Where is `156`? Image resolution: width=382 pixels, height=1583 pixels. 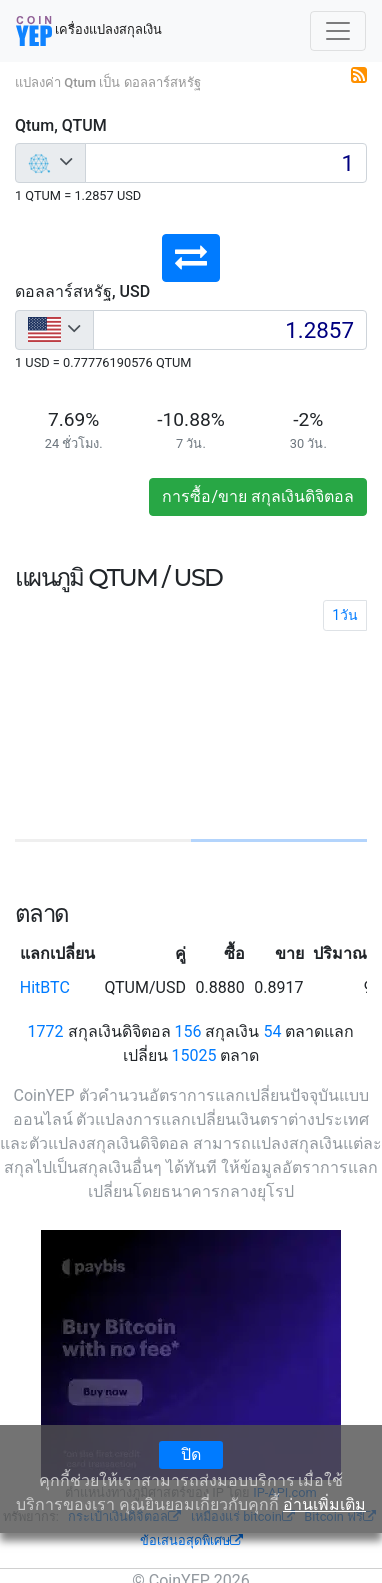
156 is located at coordinates (188, 1031).